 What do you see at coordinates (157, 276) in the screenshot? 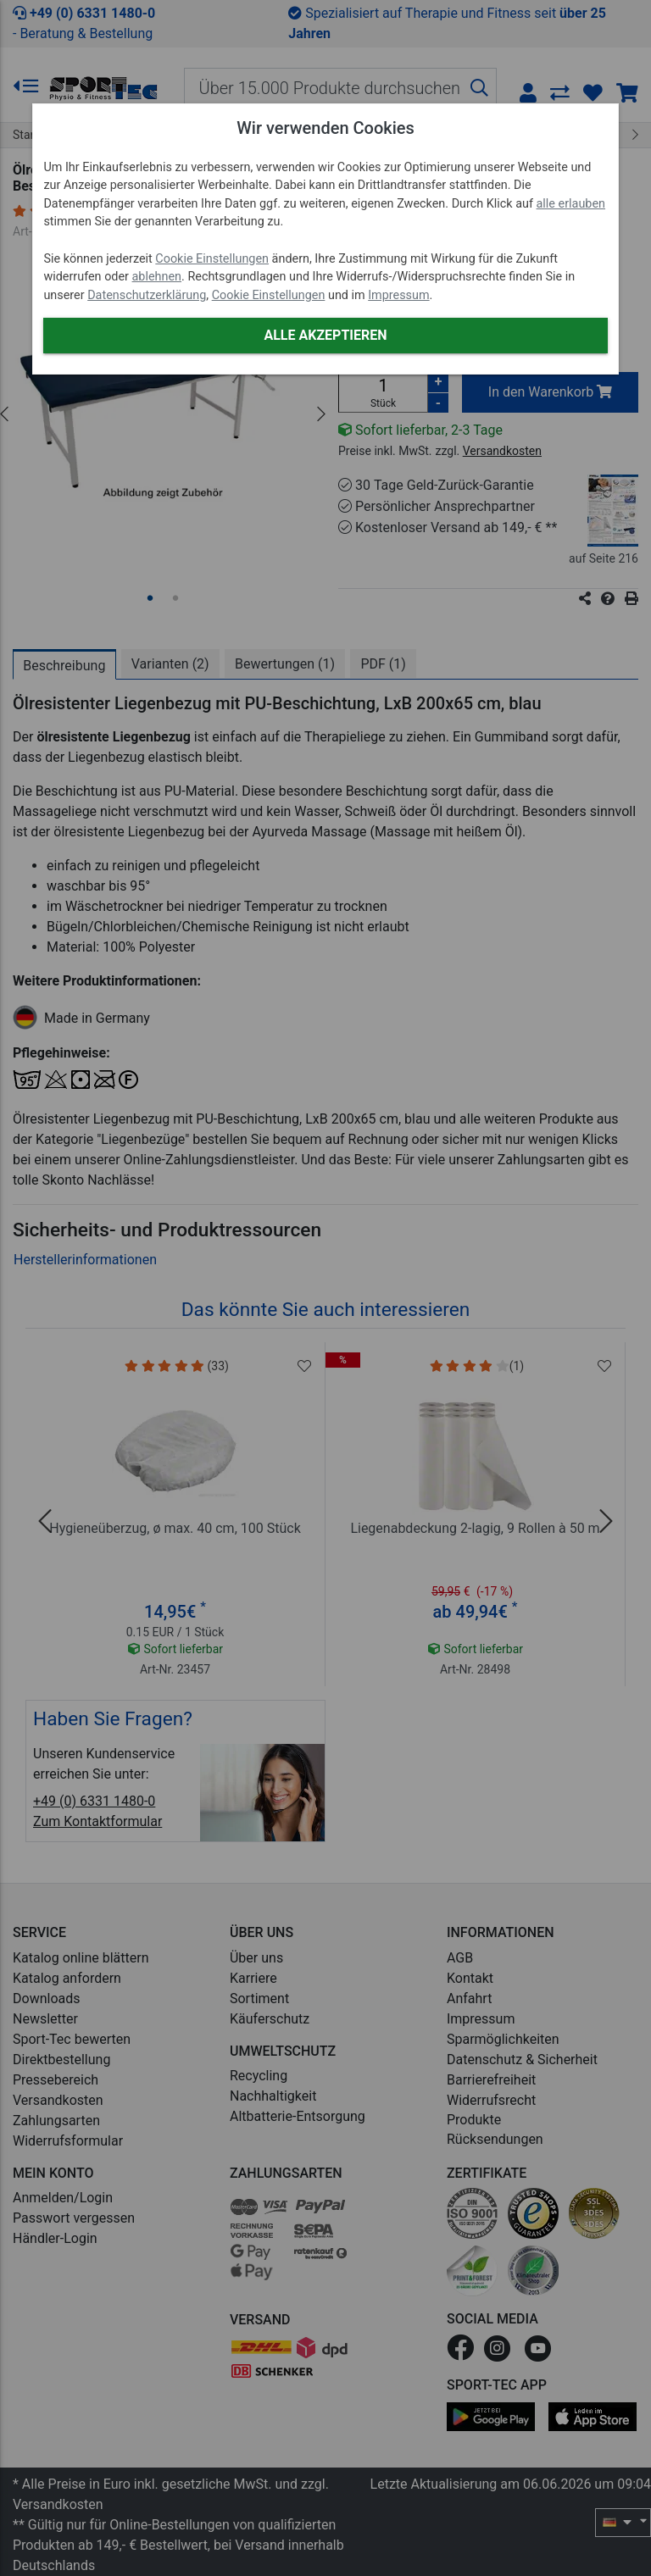
I see `ablehnen` at bounding box center [157, 276].